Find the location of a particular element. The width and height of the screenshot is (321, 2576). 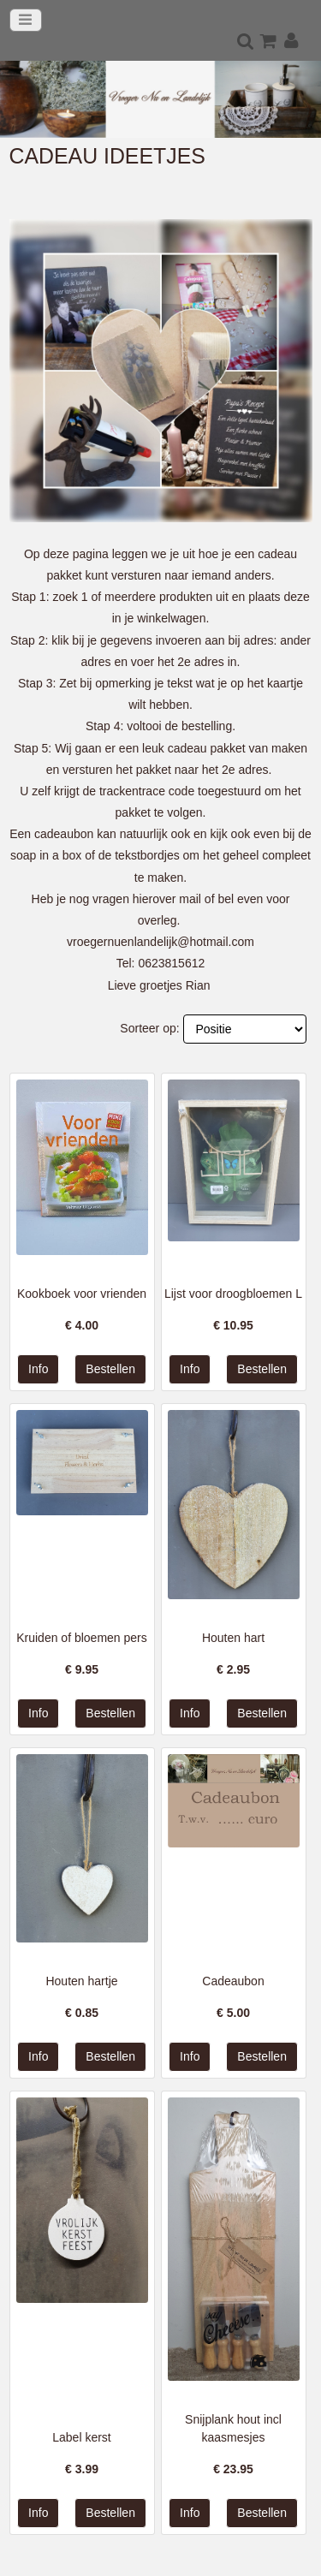

Kookboek voor vrienden is located at coordinates (81, 1293).